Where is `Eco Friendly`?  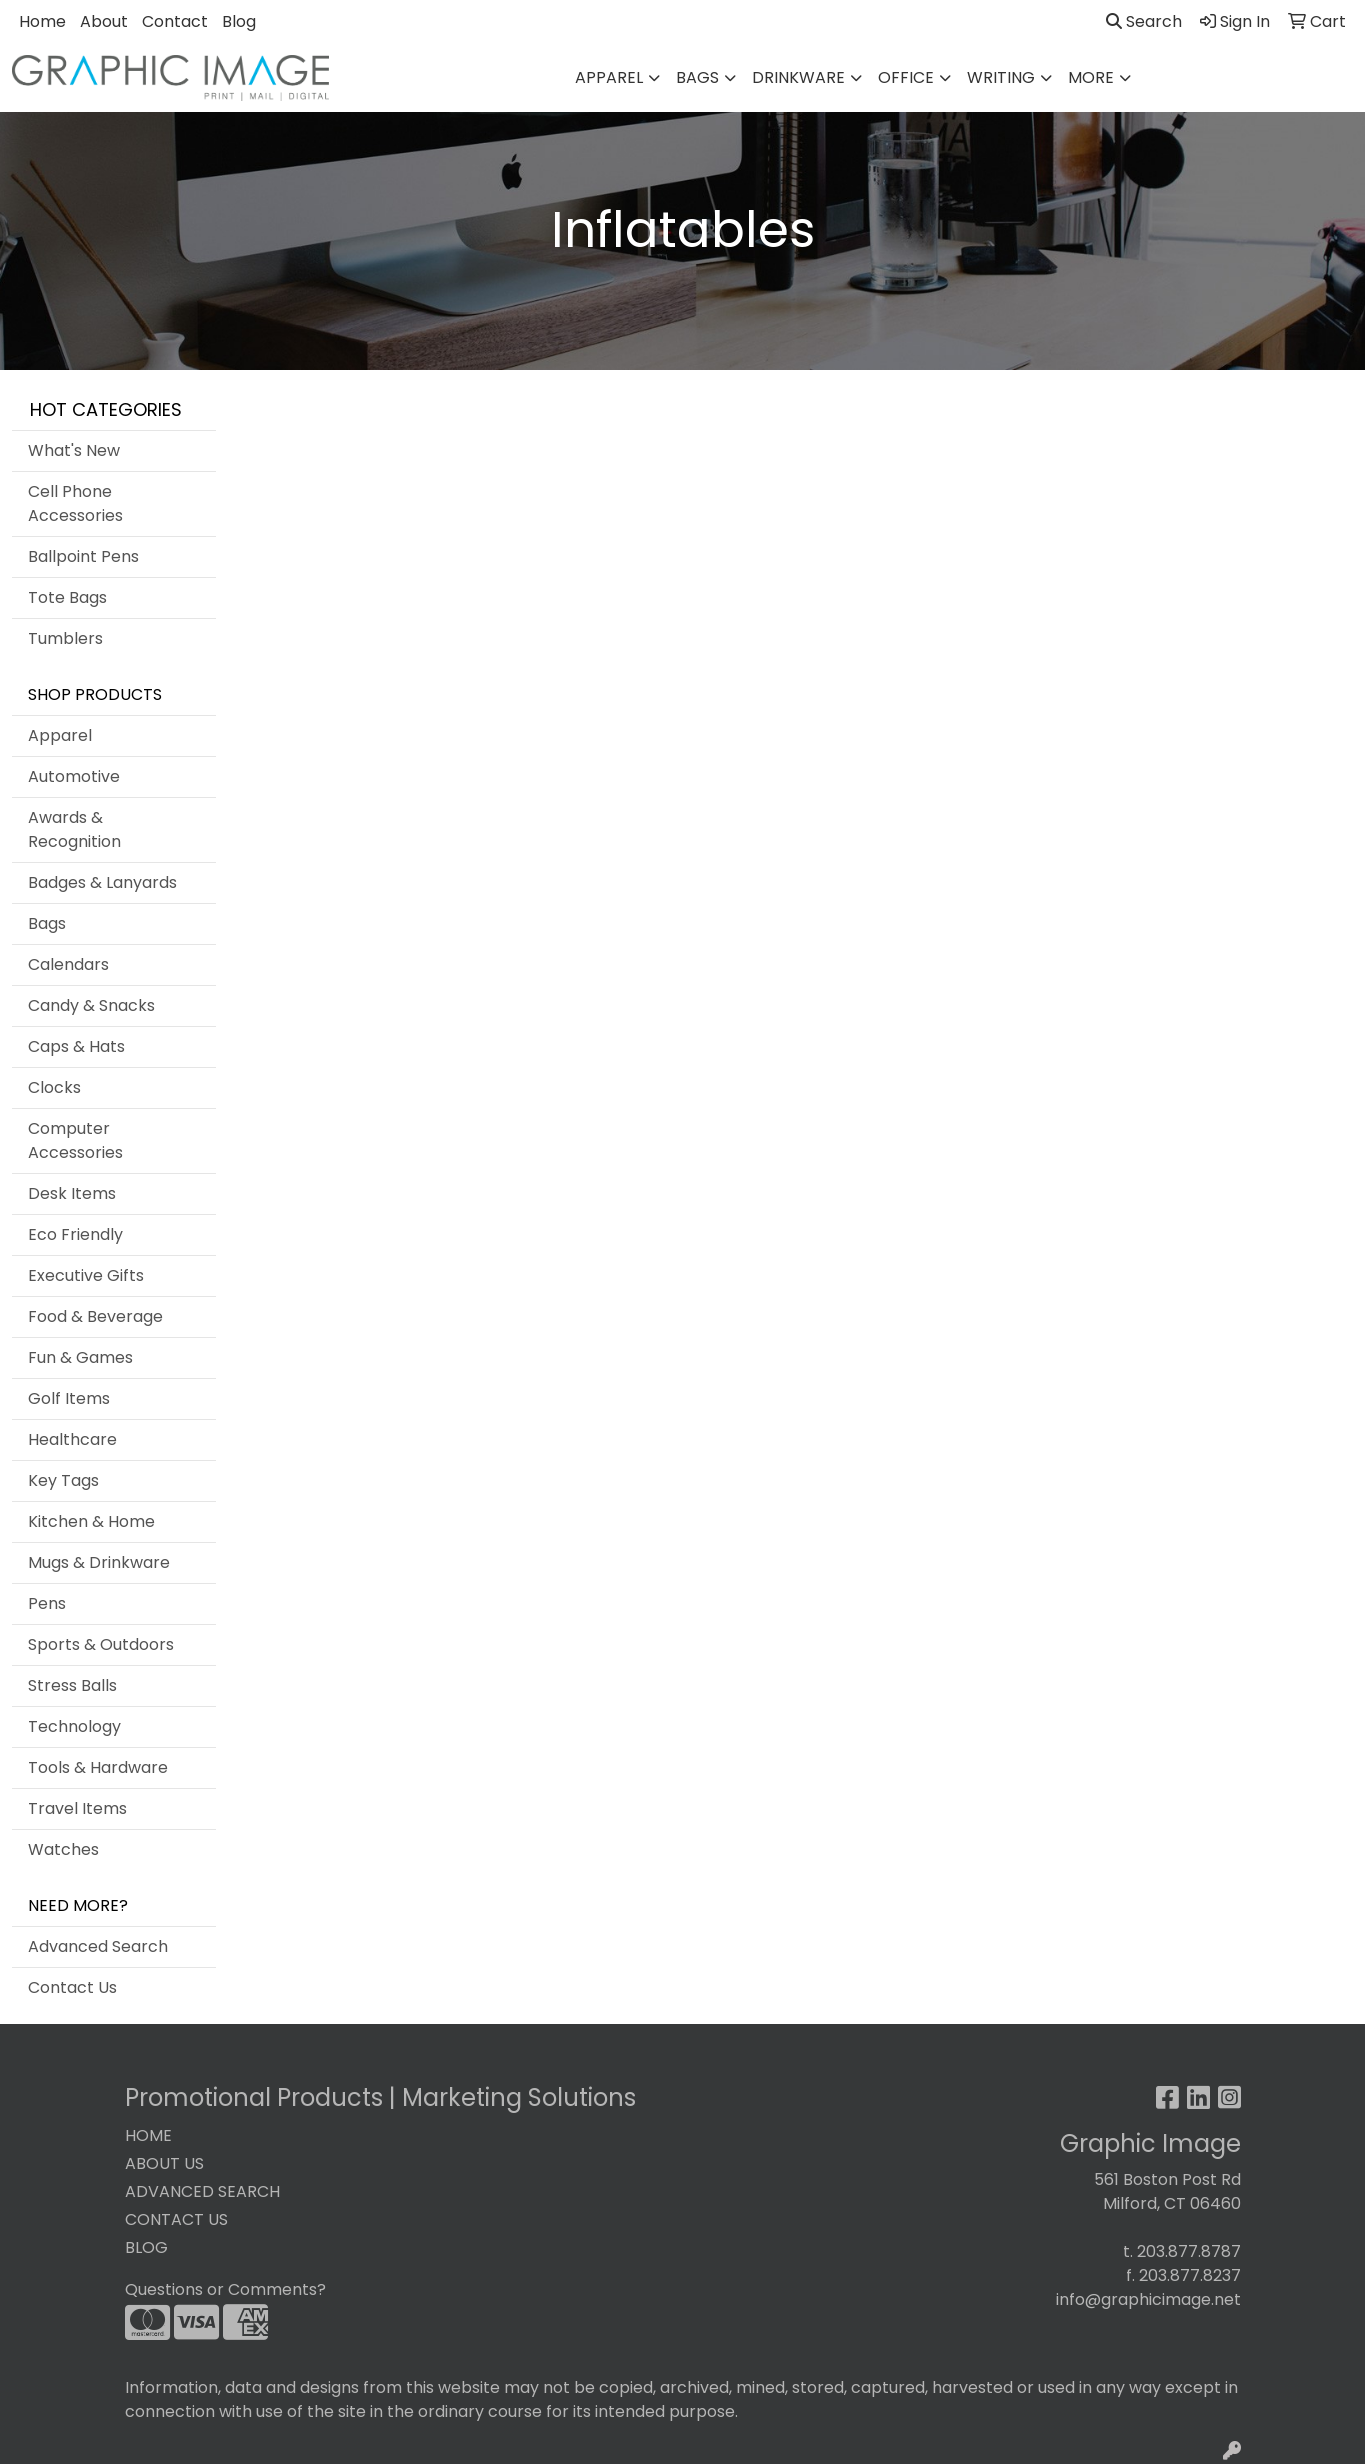 Eco Friendly is located at coordinates (75, 1234).